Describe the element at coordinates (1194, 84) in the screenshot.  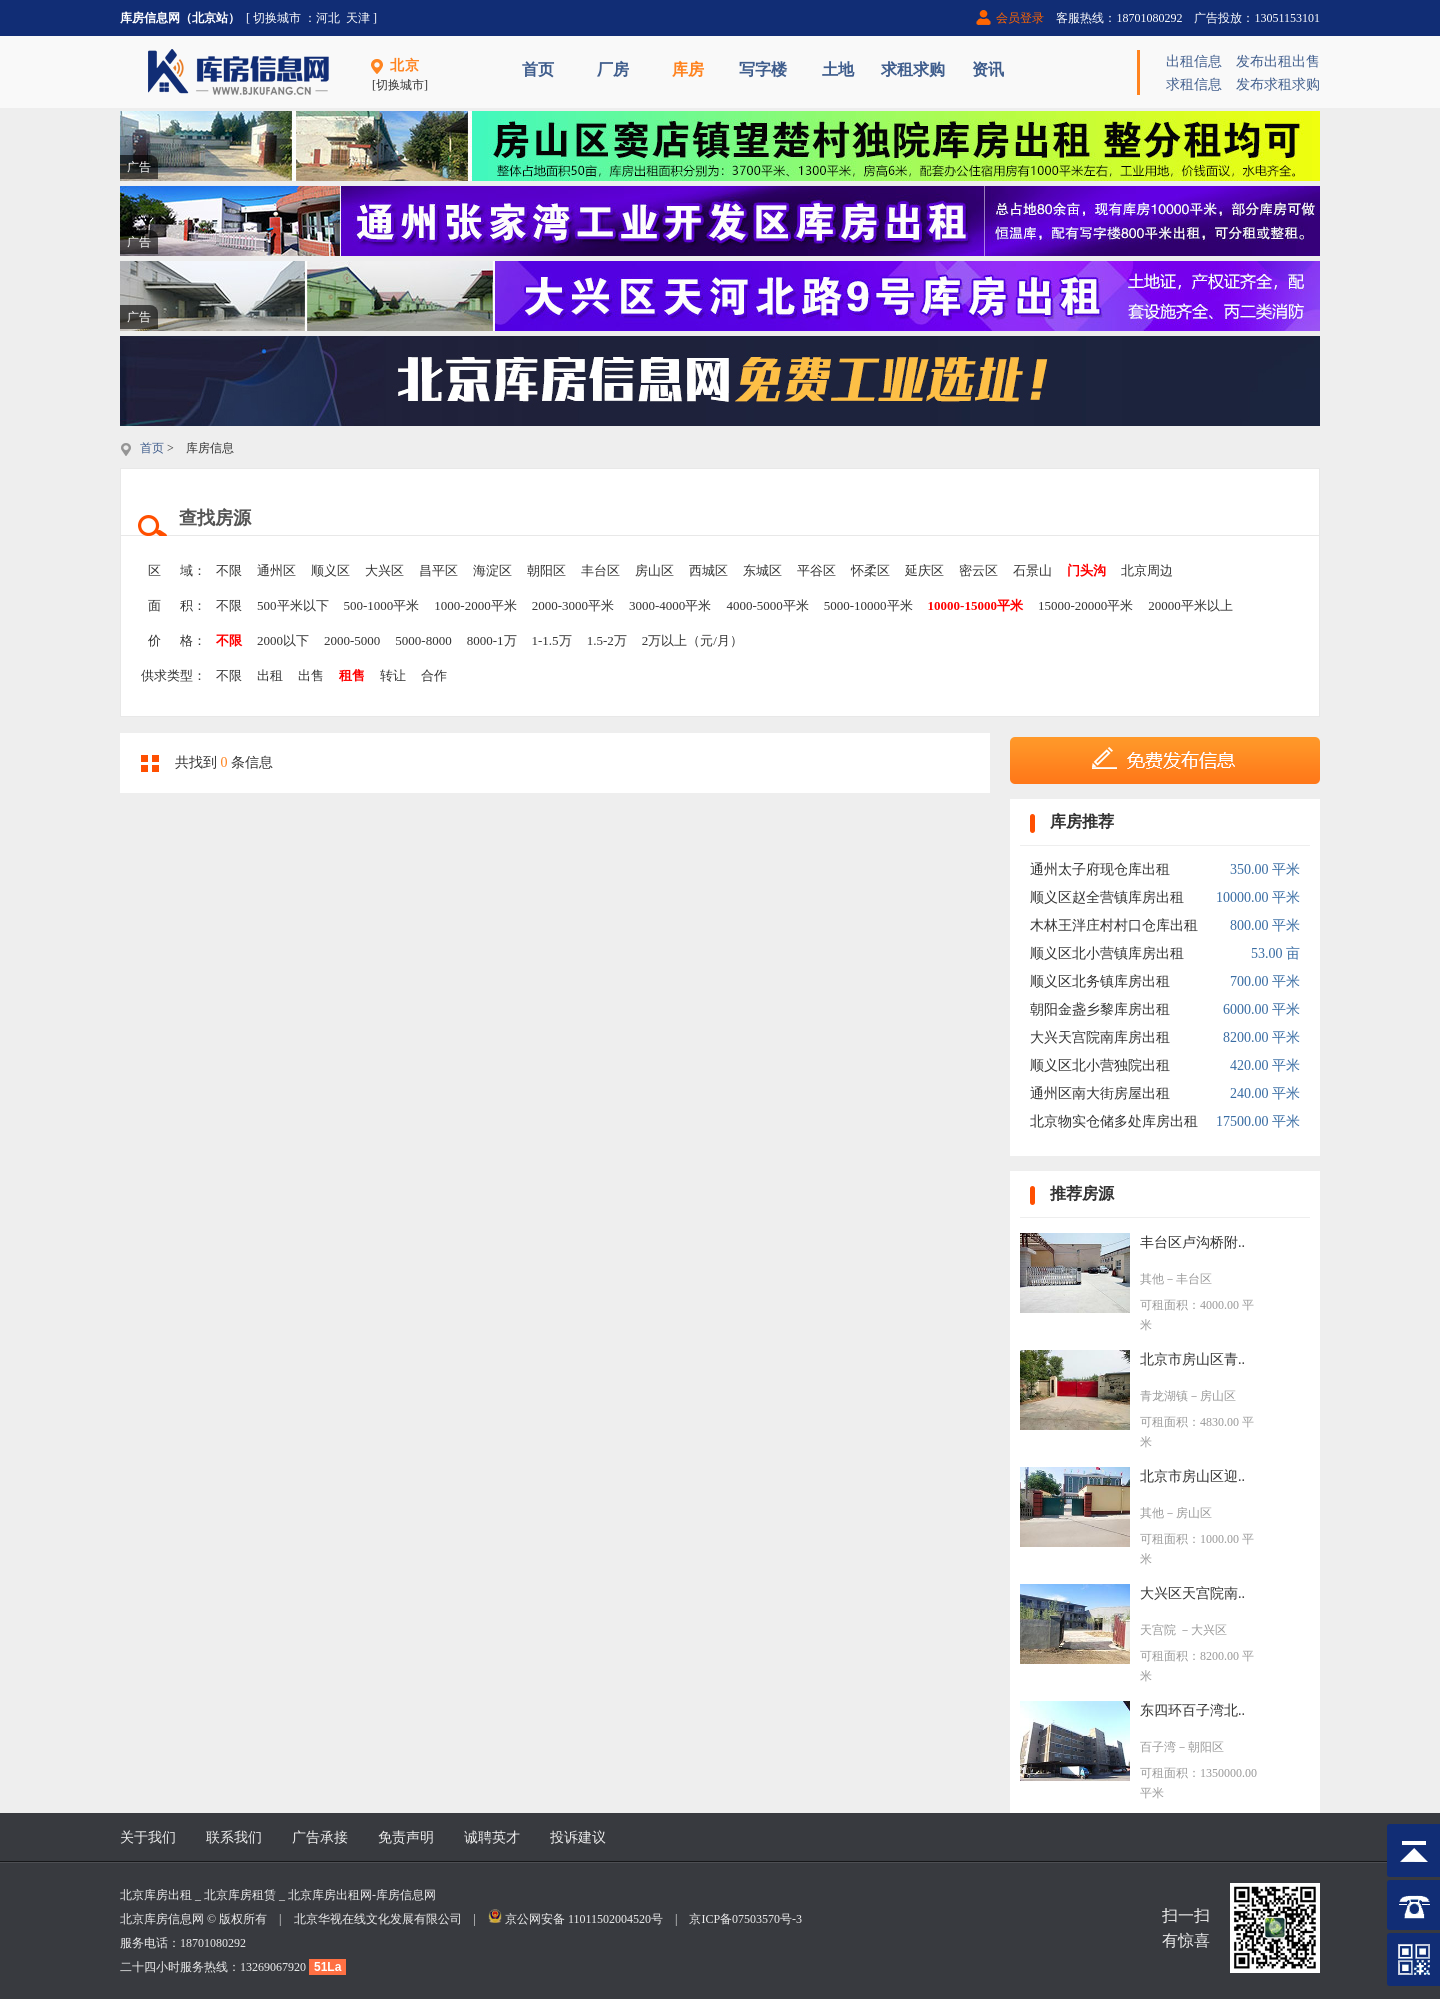
I see `求租信息` at that location.